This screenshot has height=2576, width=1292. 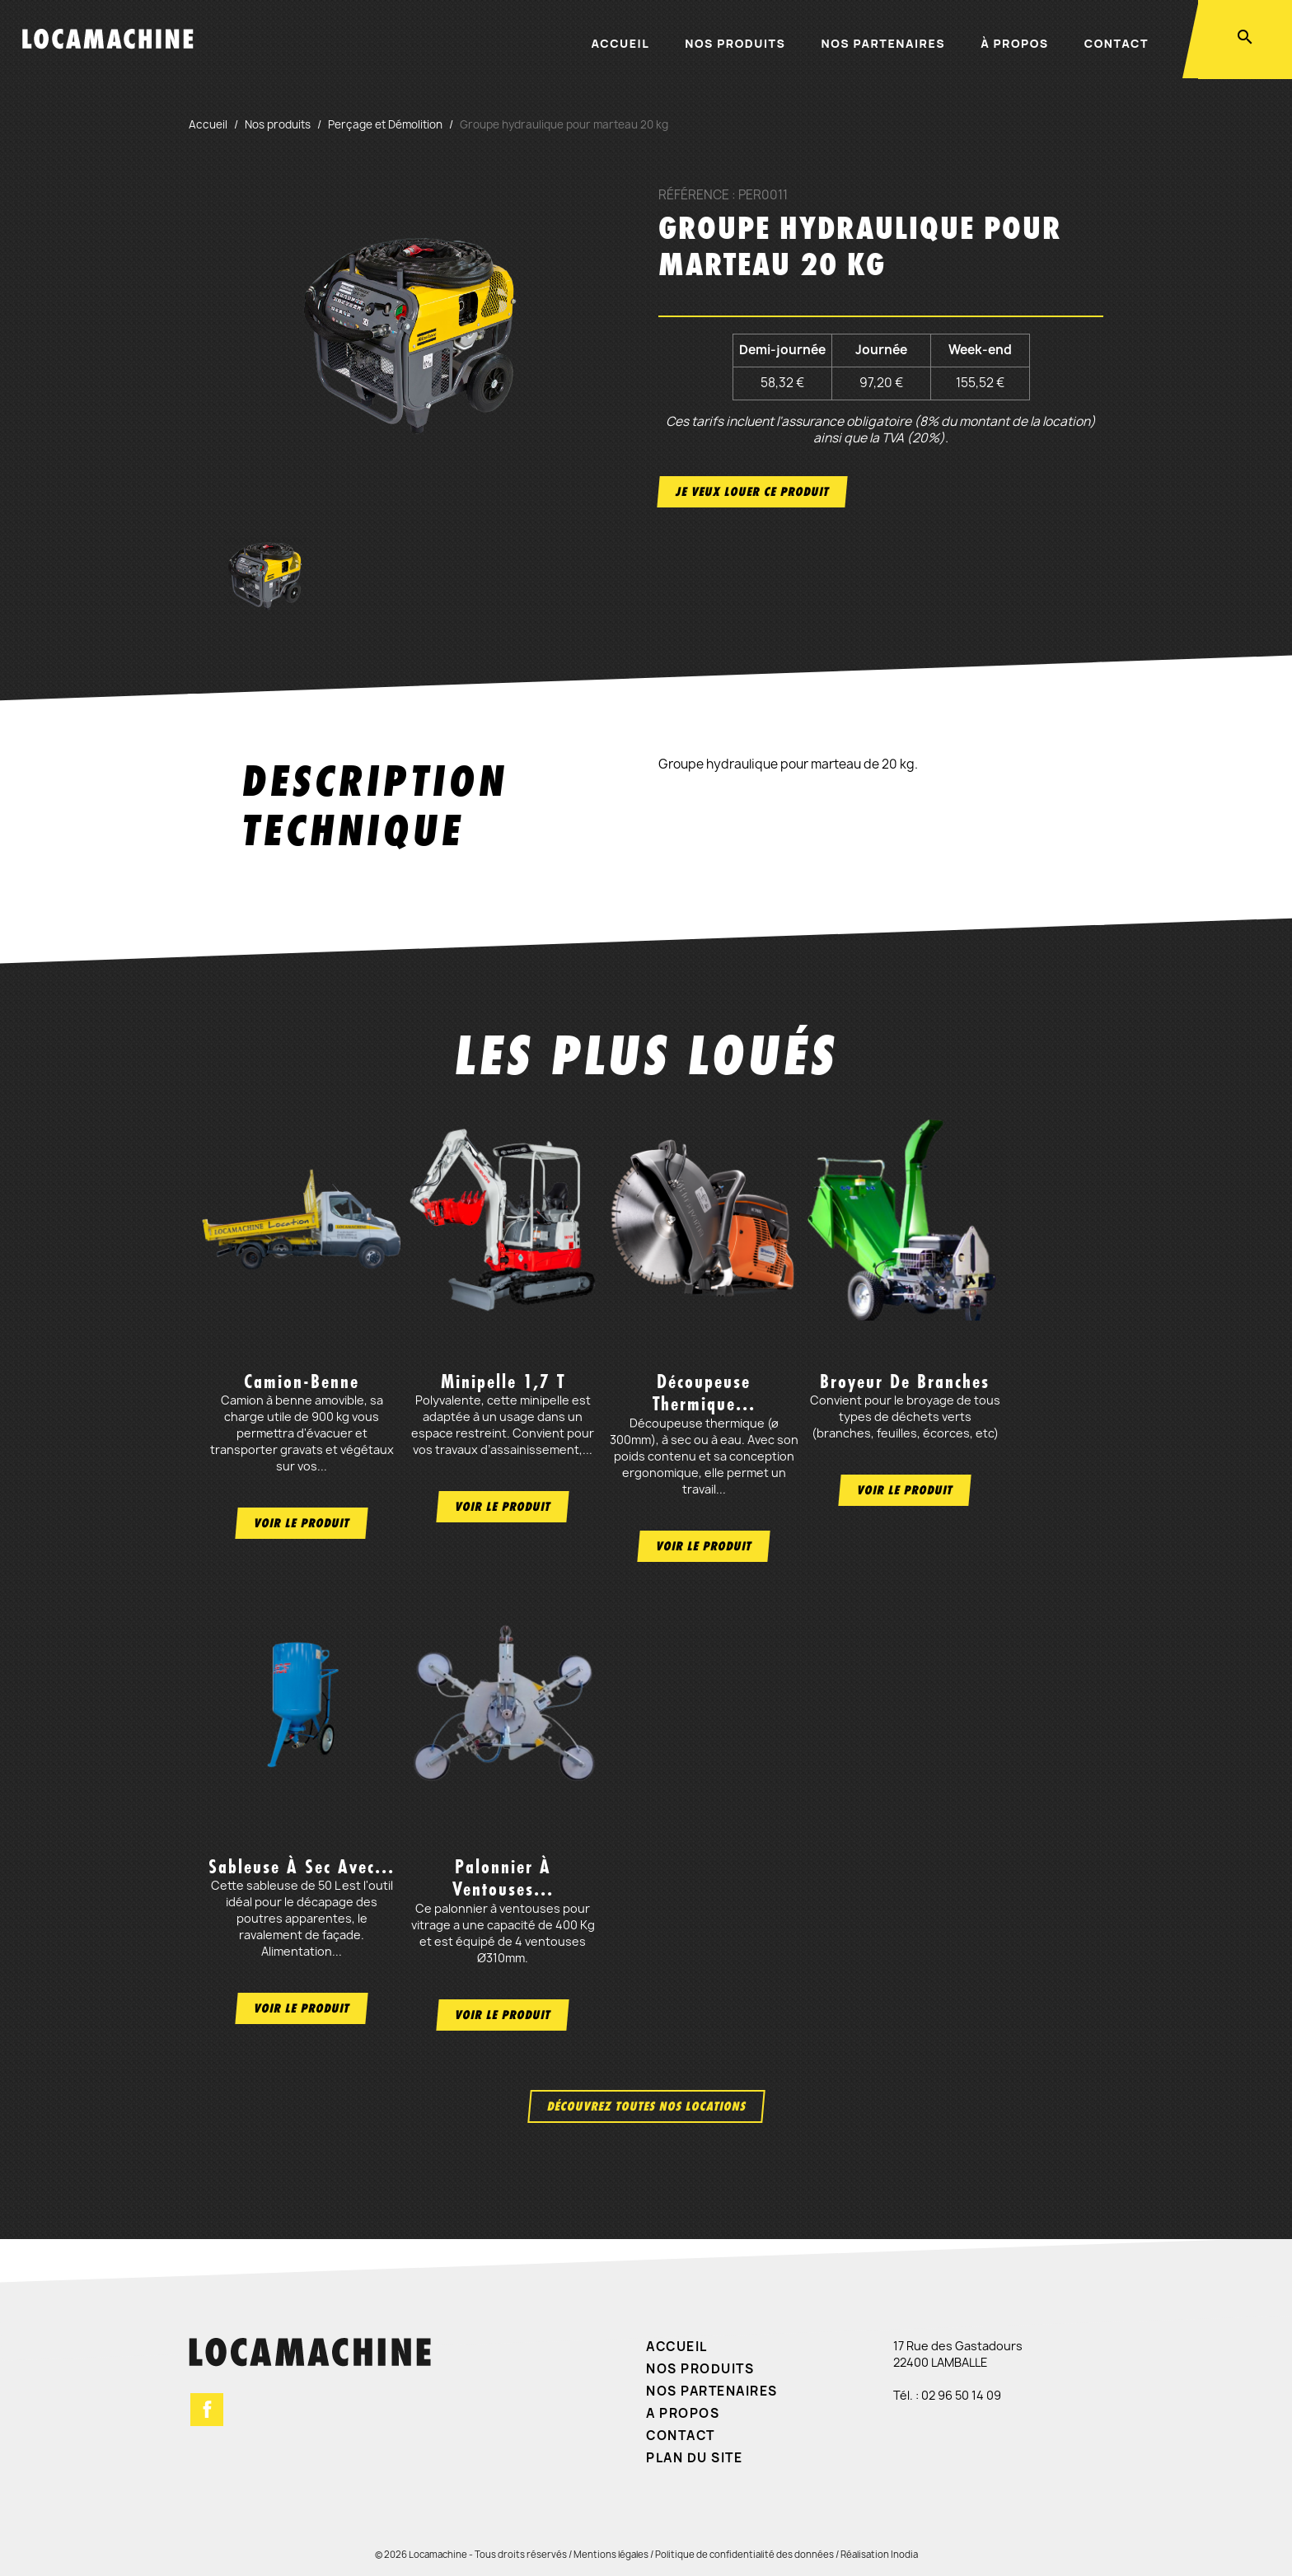 What do you see at coordinates (693, 195) in the screenshot?
I see `Référence` at bounding box center [693, 195].